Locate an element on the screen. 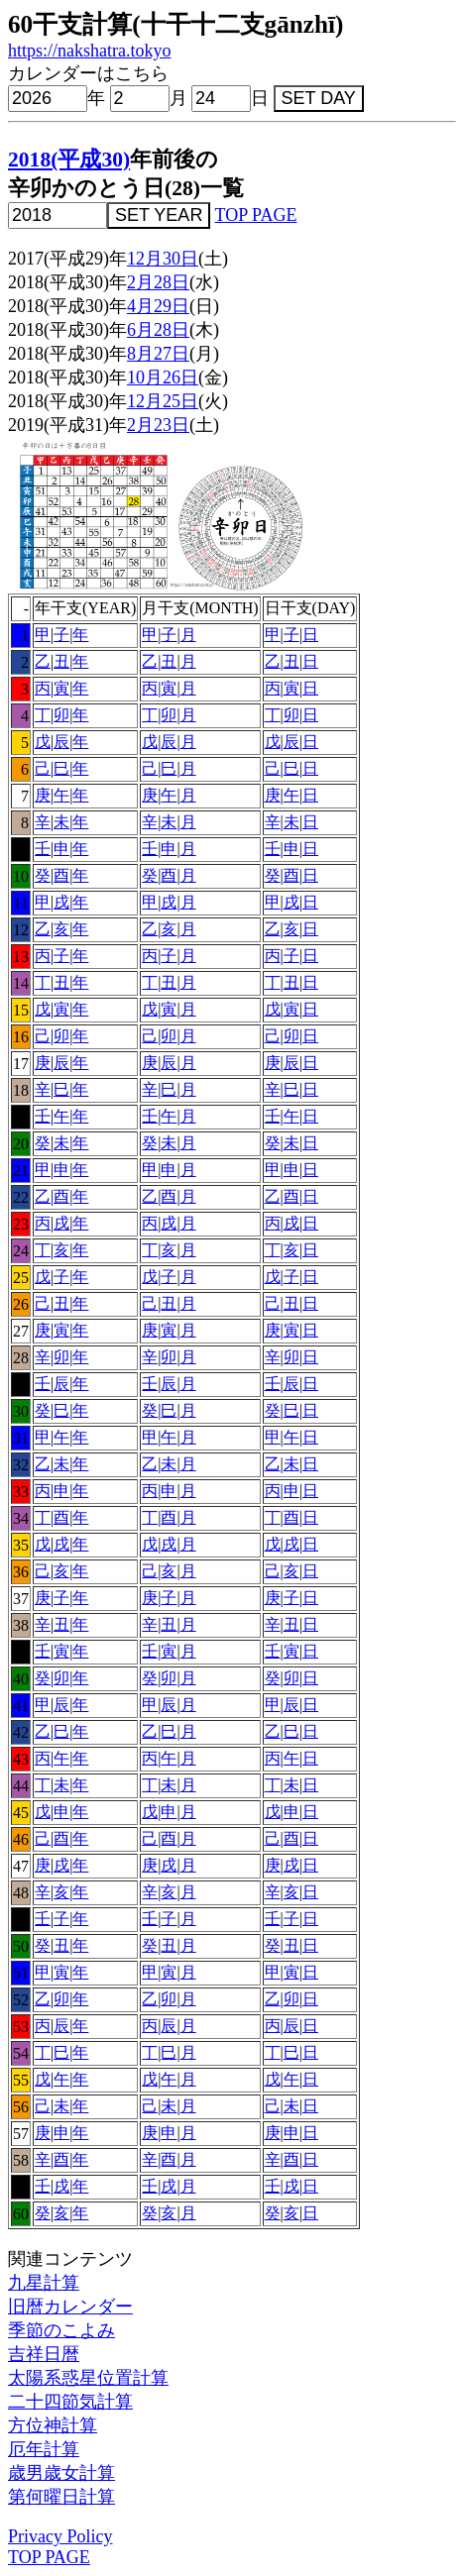  厄年計算 is located at coordinates (43, 2449).